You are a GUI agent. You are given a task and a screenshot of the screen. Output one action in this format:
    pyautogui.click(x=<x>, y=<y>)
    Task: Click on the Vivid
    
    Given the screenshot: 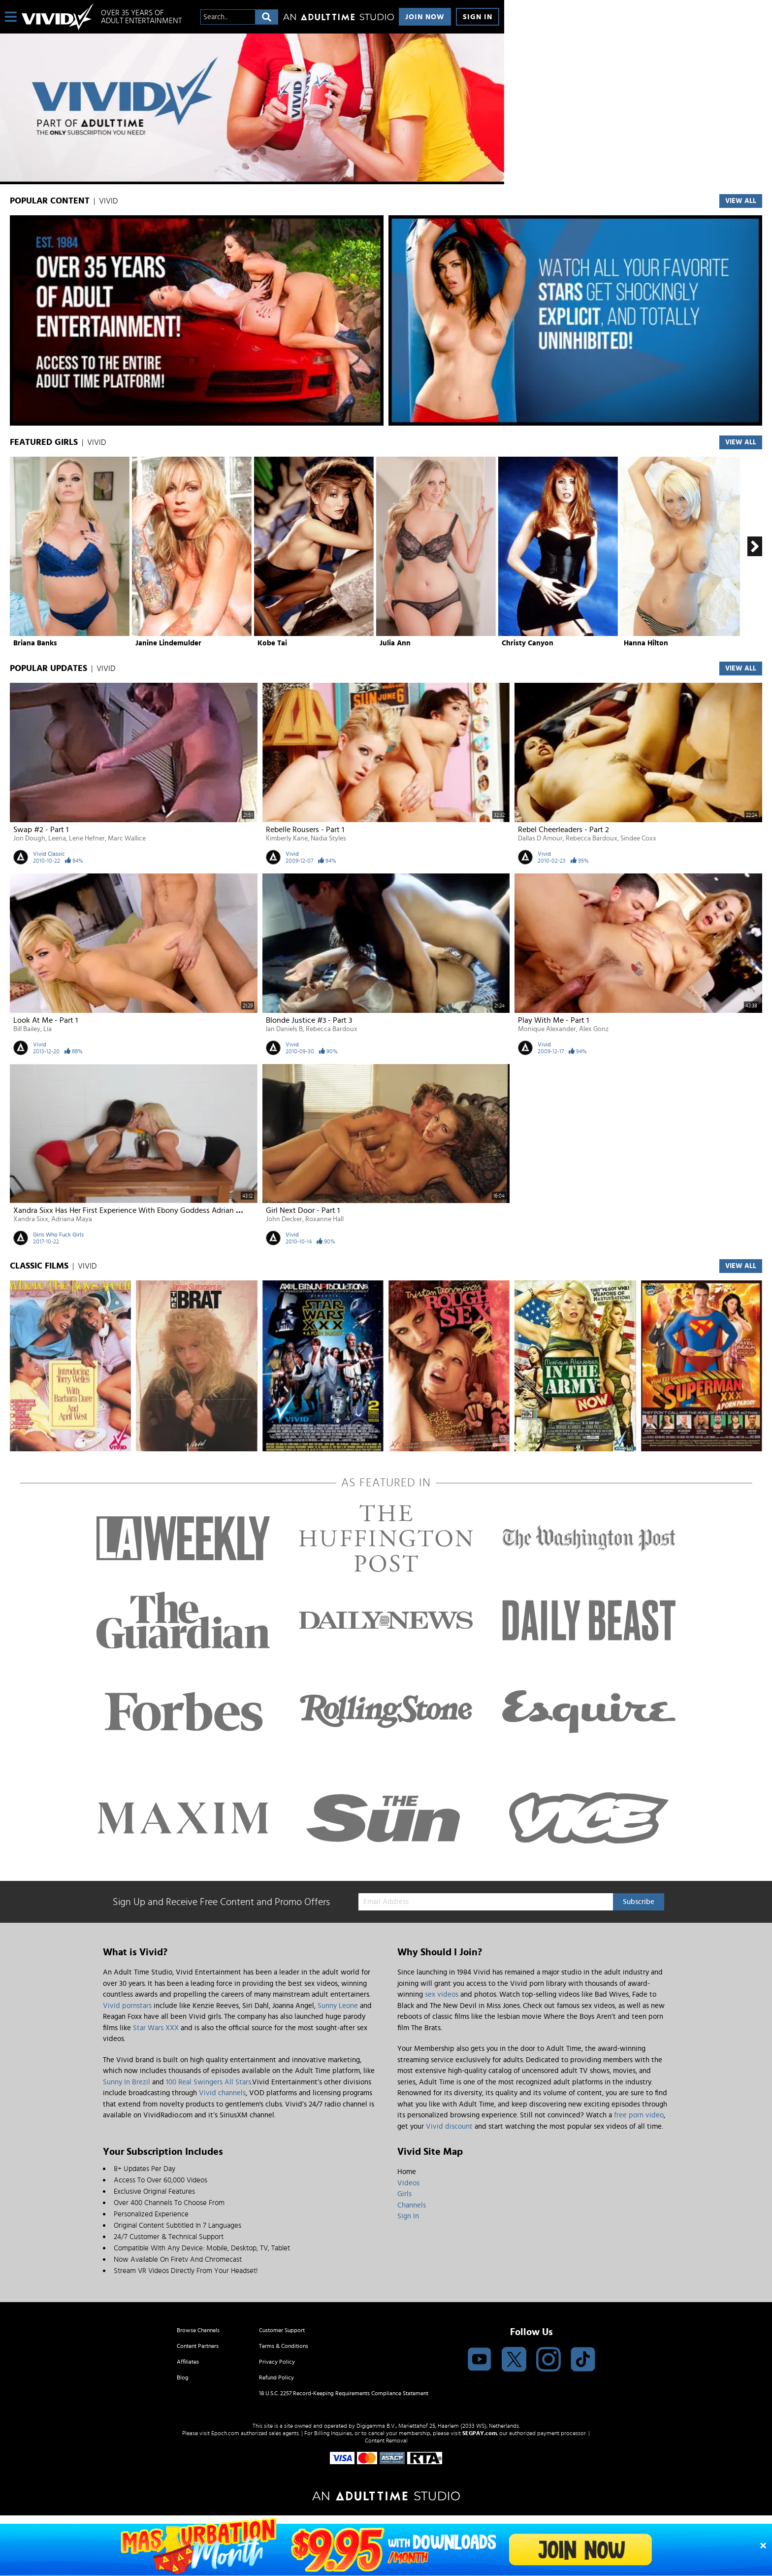 What is the action you would take?
    pyautogui.click(x=292, y=854)
    